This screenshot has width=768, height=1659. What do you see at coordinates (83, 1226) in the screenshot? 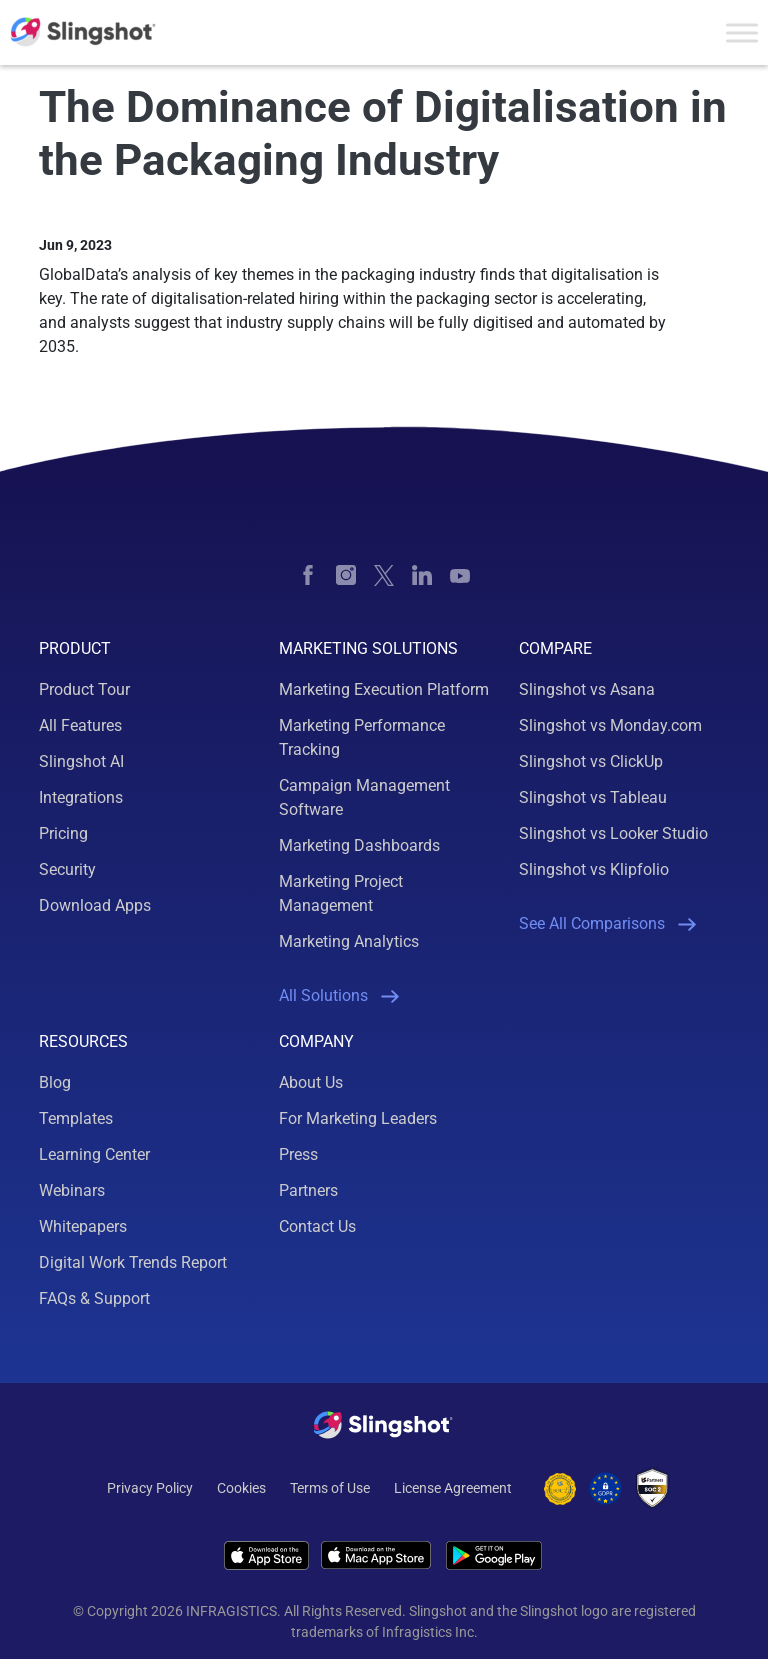
I see `Whitepapers` at bounding box center [83, 1226].